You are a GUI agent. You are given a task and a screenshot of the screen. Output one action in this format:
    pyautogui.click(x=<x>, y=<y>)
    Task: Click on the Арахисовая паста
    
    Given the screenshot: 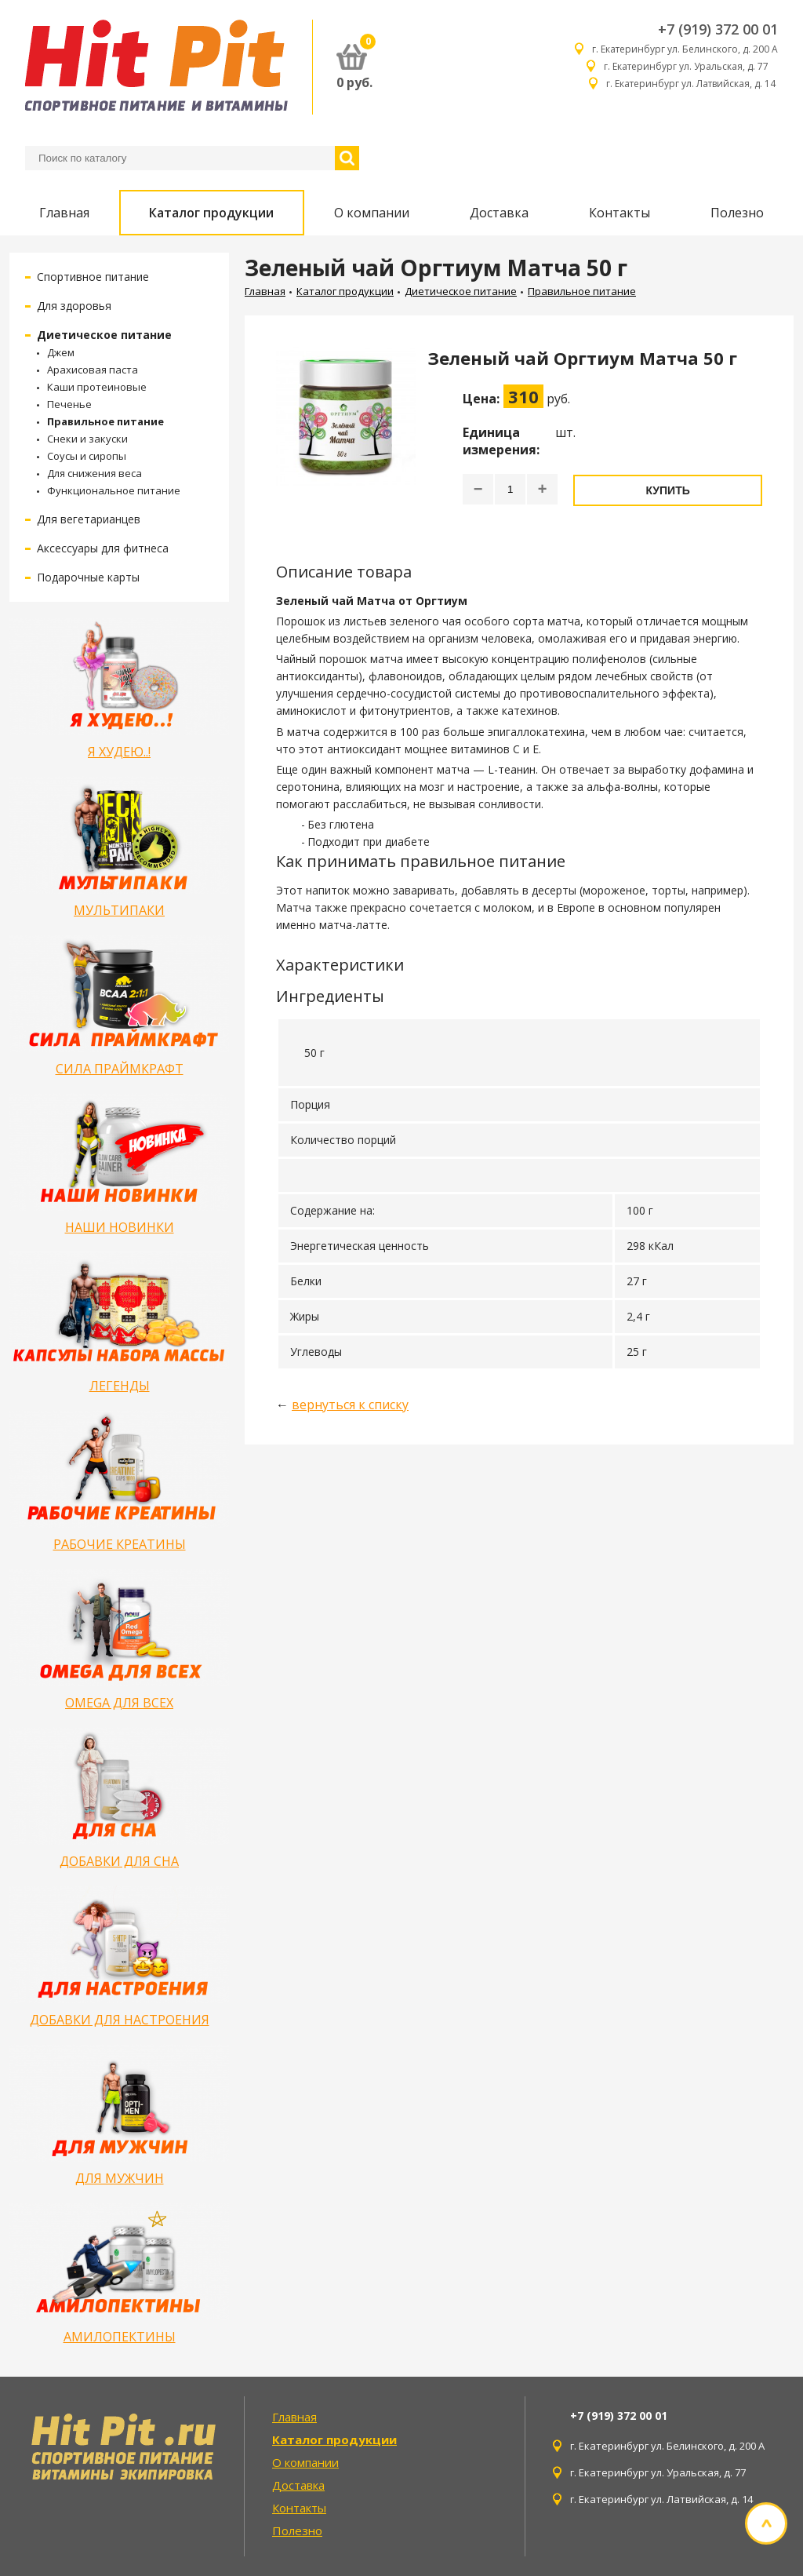 What is the action you would take?
    pyautogui.click(x=92, y=370)
    